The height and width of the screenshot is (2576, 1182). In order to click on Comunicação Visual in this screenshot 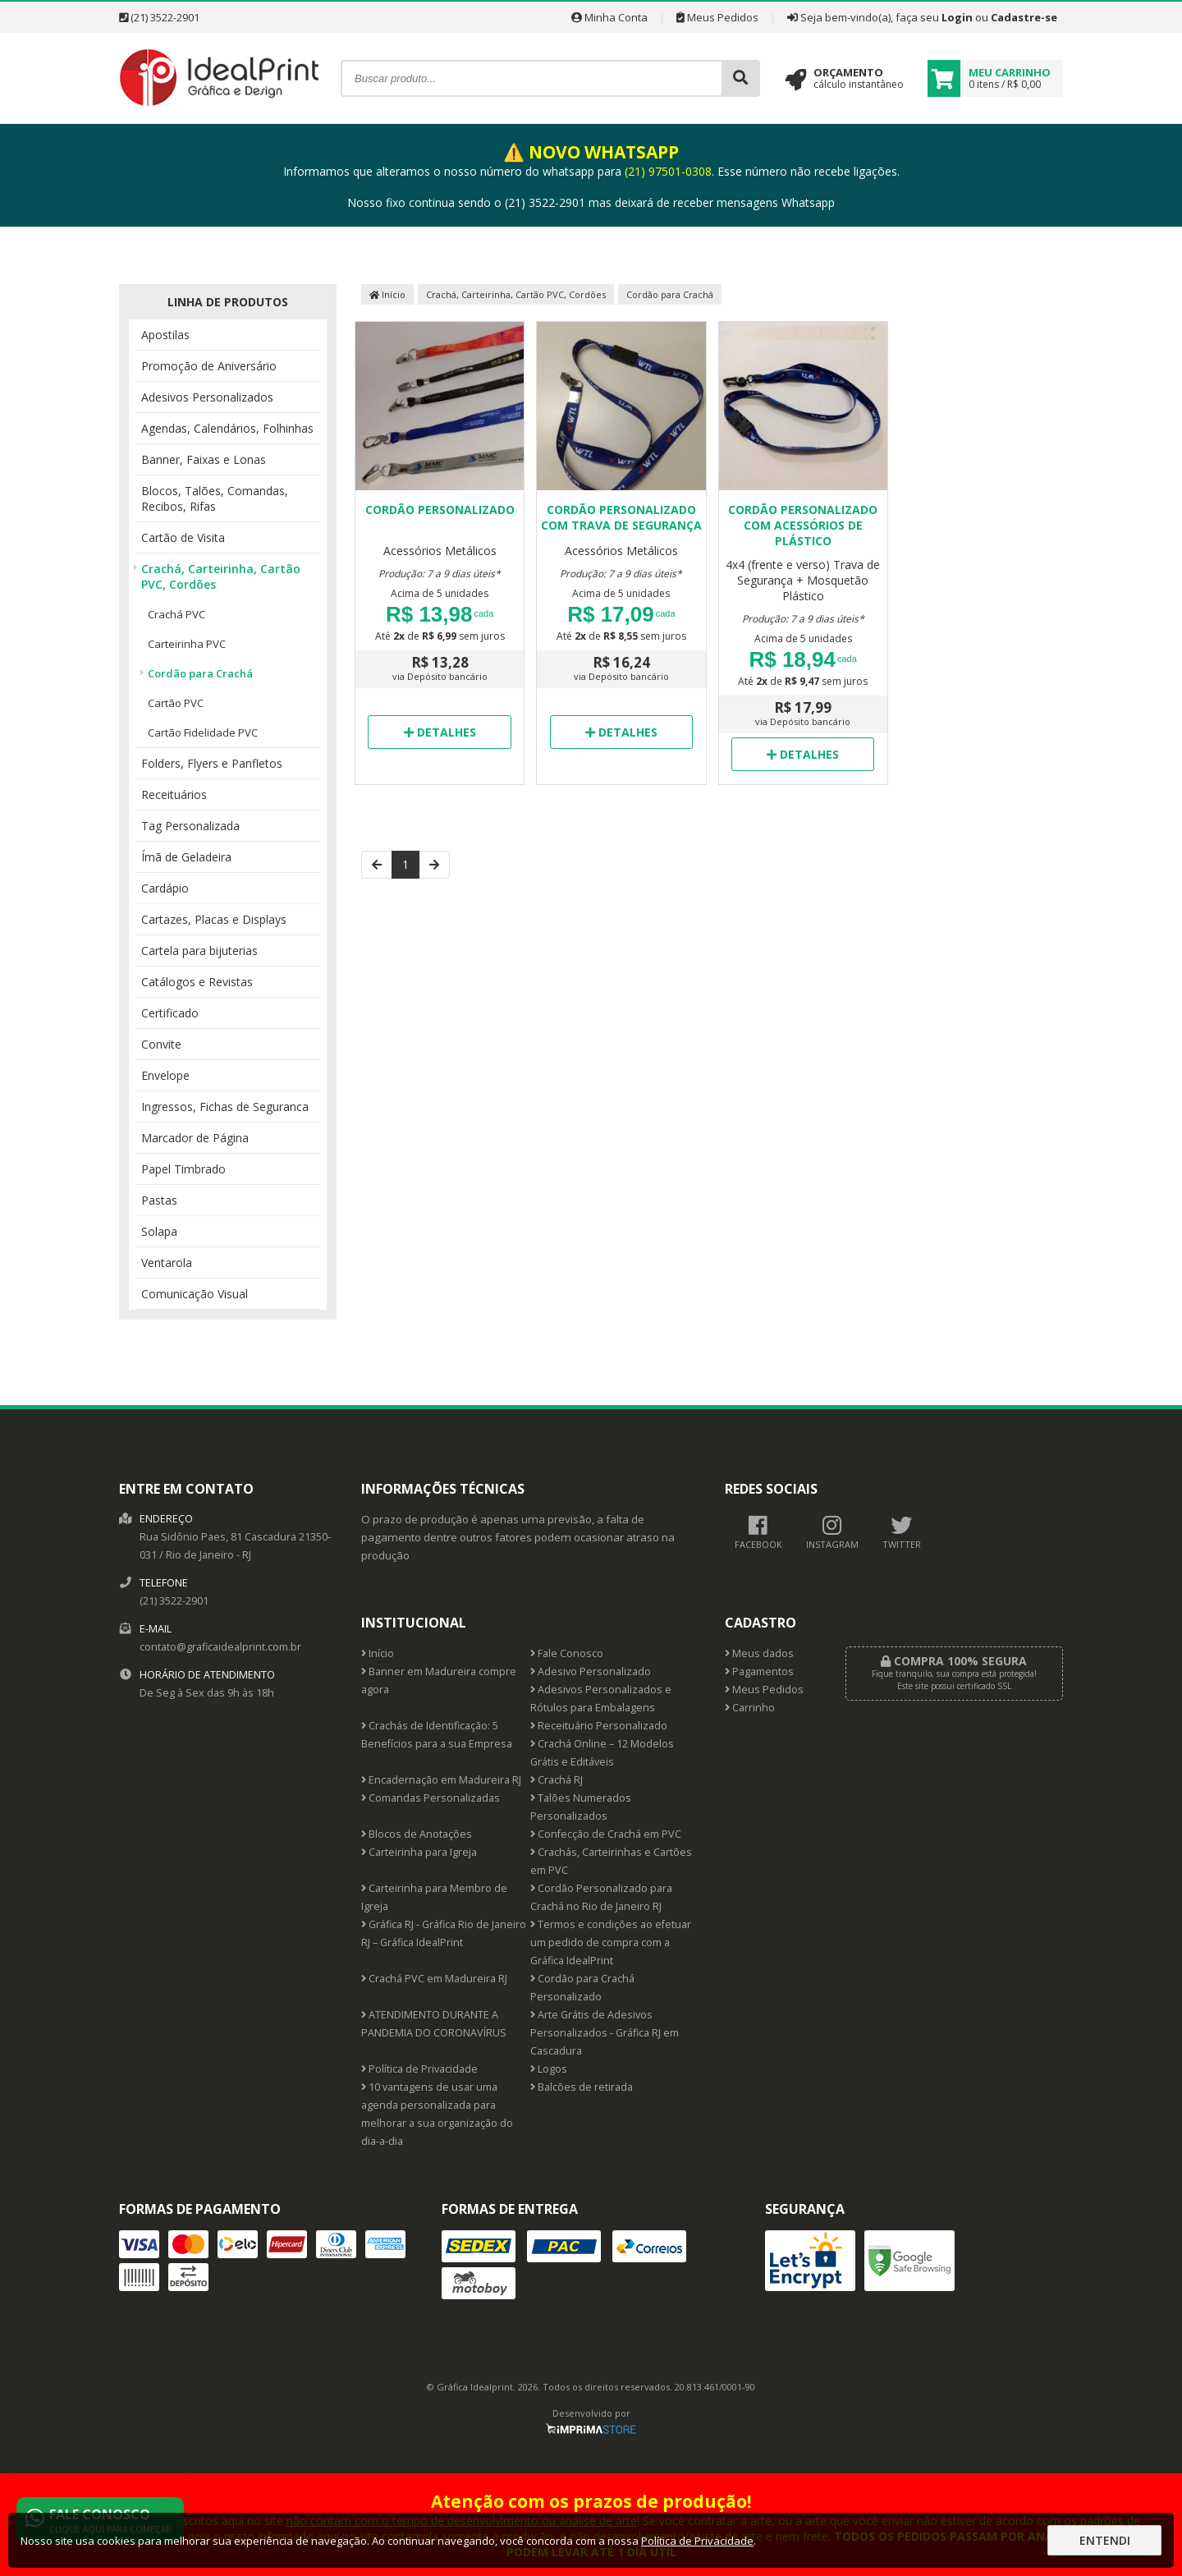, I will do `click(194, 1294)`.